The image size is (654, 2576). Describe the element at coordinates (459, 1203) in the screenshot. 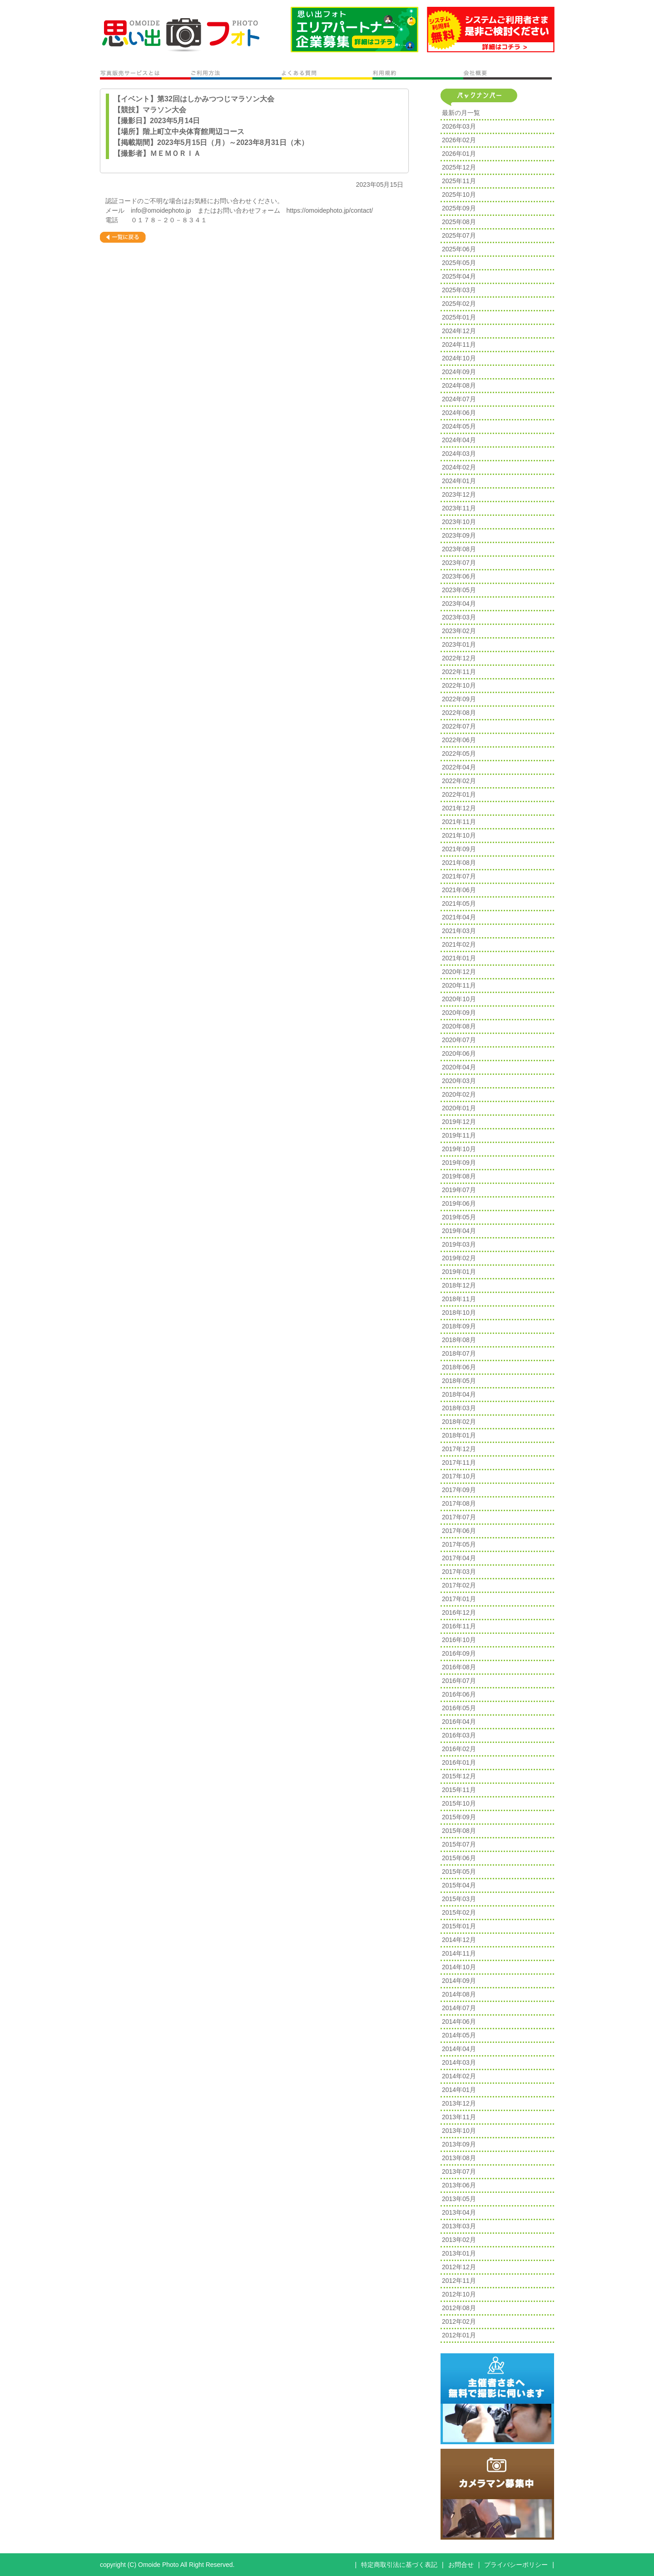

I see `2019年06月` at that location.